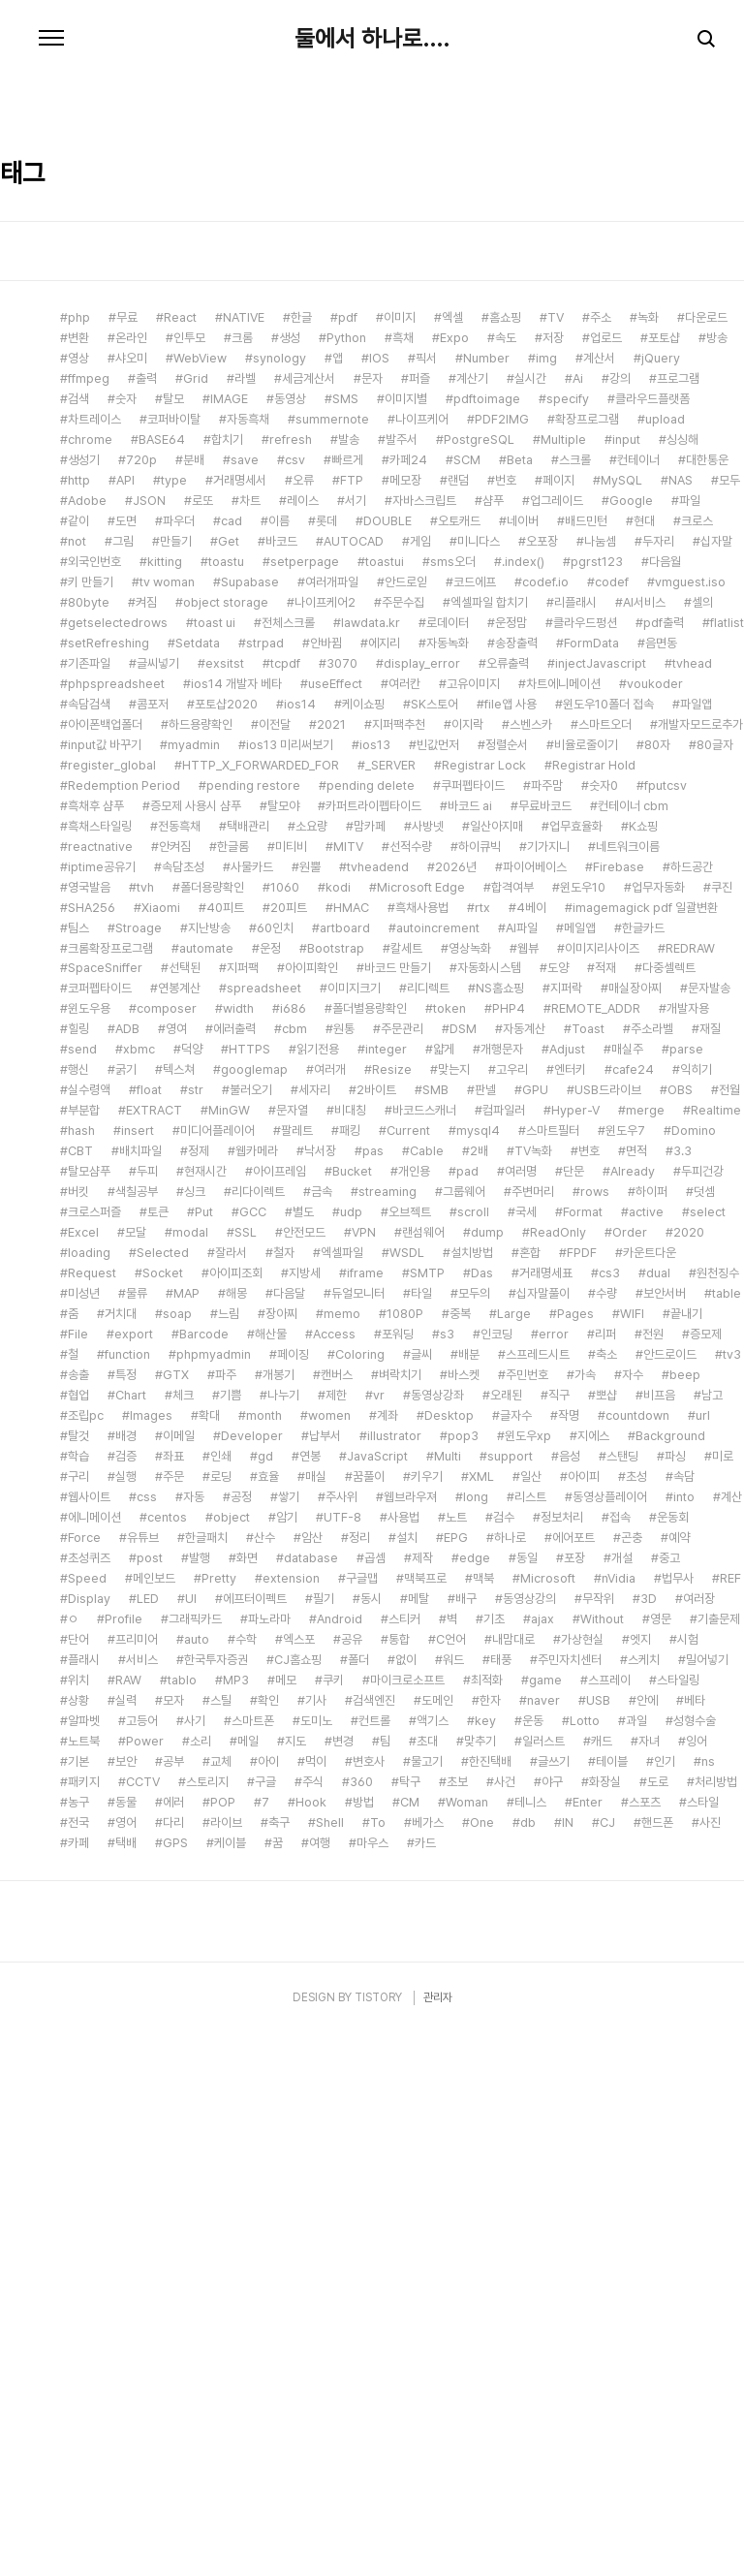 The height and width of the screenshot is (2576, 744). Describe the element at coordinates (489, 1239) in the screenshot. I see `자동화시스템` at that location.